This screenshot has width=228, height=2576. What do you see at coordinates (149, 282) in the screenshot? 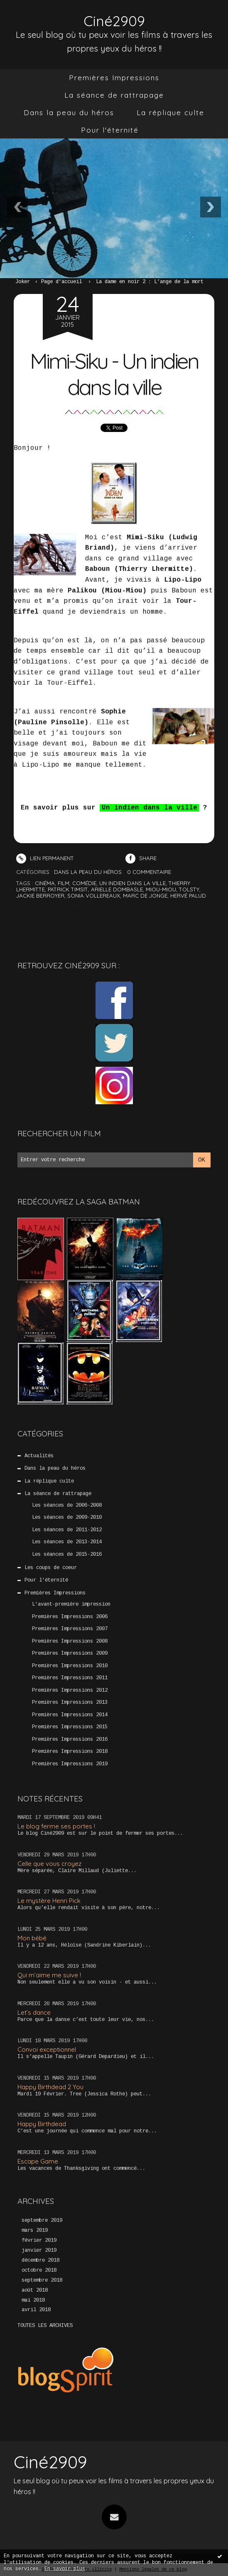
I see `La dame en noir 2 : L’ange de la mort` at bounding box center [149, 282].